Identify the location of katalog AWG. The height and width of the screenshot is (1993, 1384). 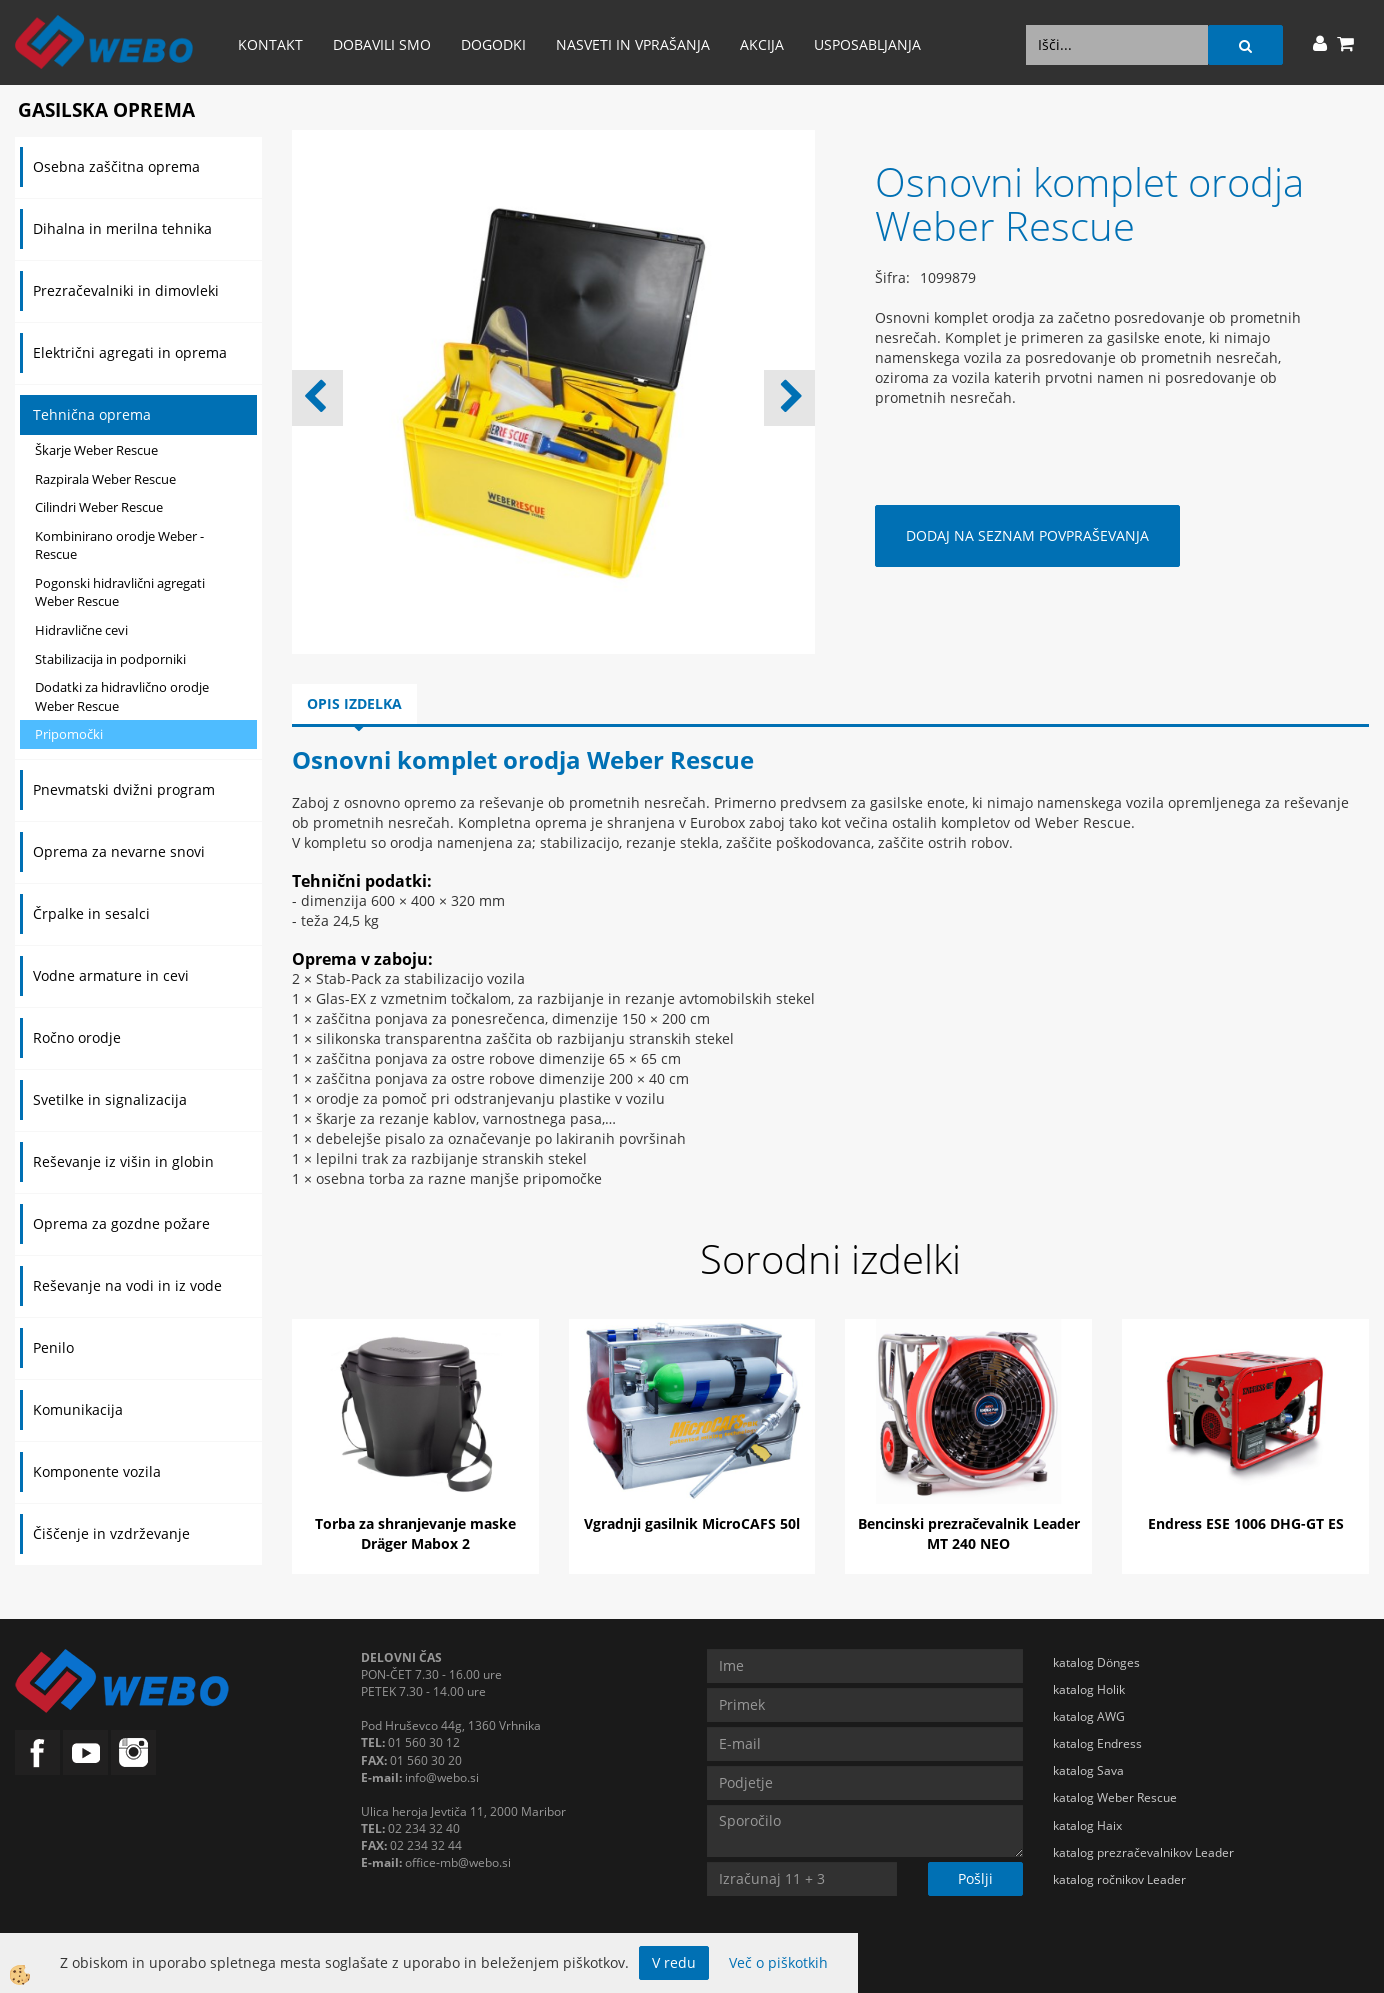
(1089, 1716).